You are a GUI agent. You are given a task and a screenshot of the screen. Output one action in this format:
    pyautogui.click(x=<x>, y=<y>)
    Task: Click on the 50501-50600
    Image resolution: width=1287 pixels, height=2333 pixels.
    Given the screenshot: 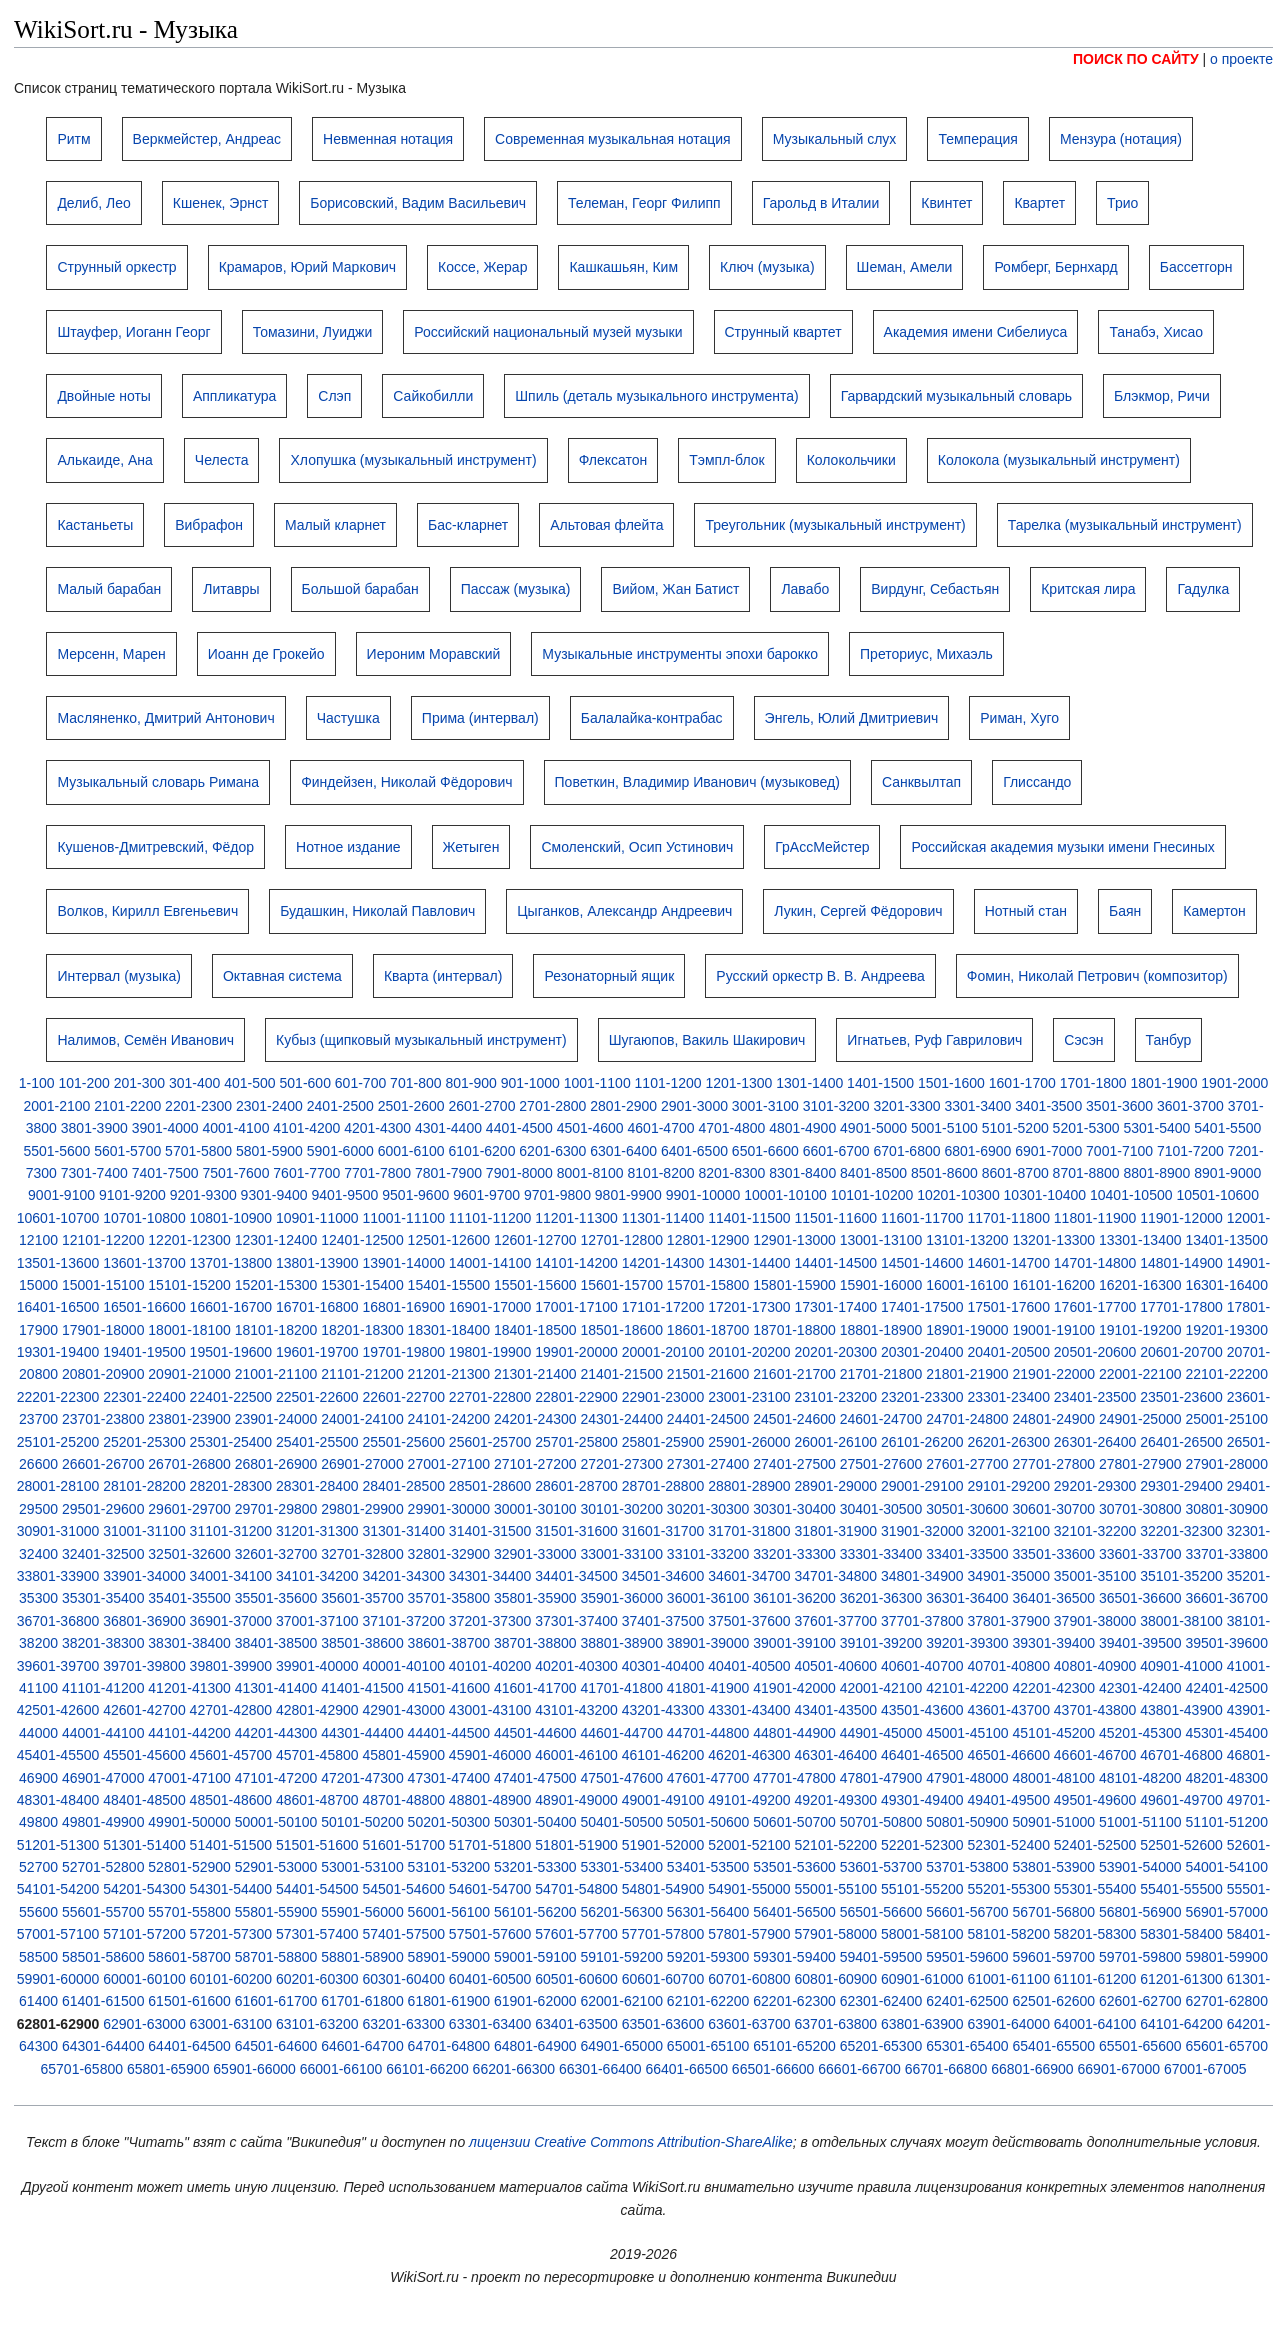 What is the action you would take?
    pyautogui.click(x=708, y=1822)
    